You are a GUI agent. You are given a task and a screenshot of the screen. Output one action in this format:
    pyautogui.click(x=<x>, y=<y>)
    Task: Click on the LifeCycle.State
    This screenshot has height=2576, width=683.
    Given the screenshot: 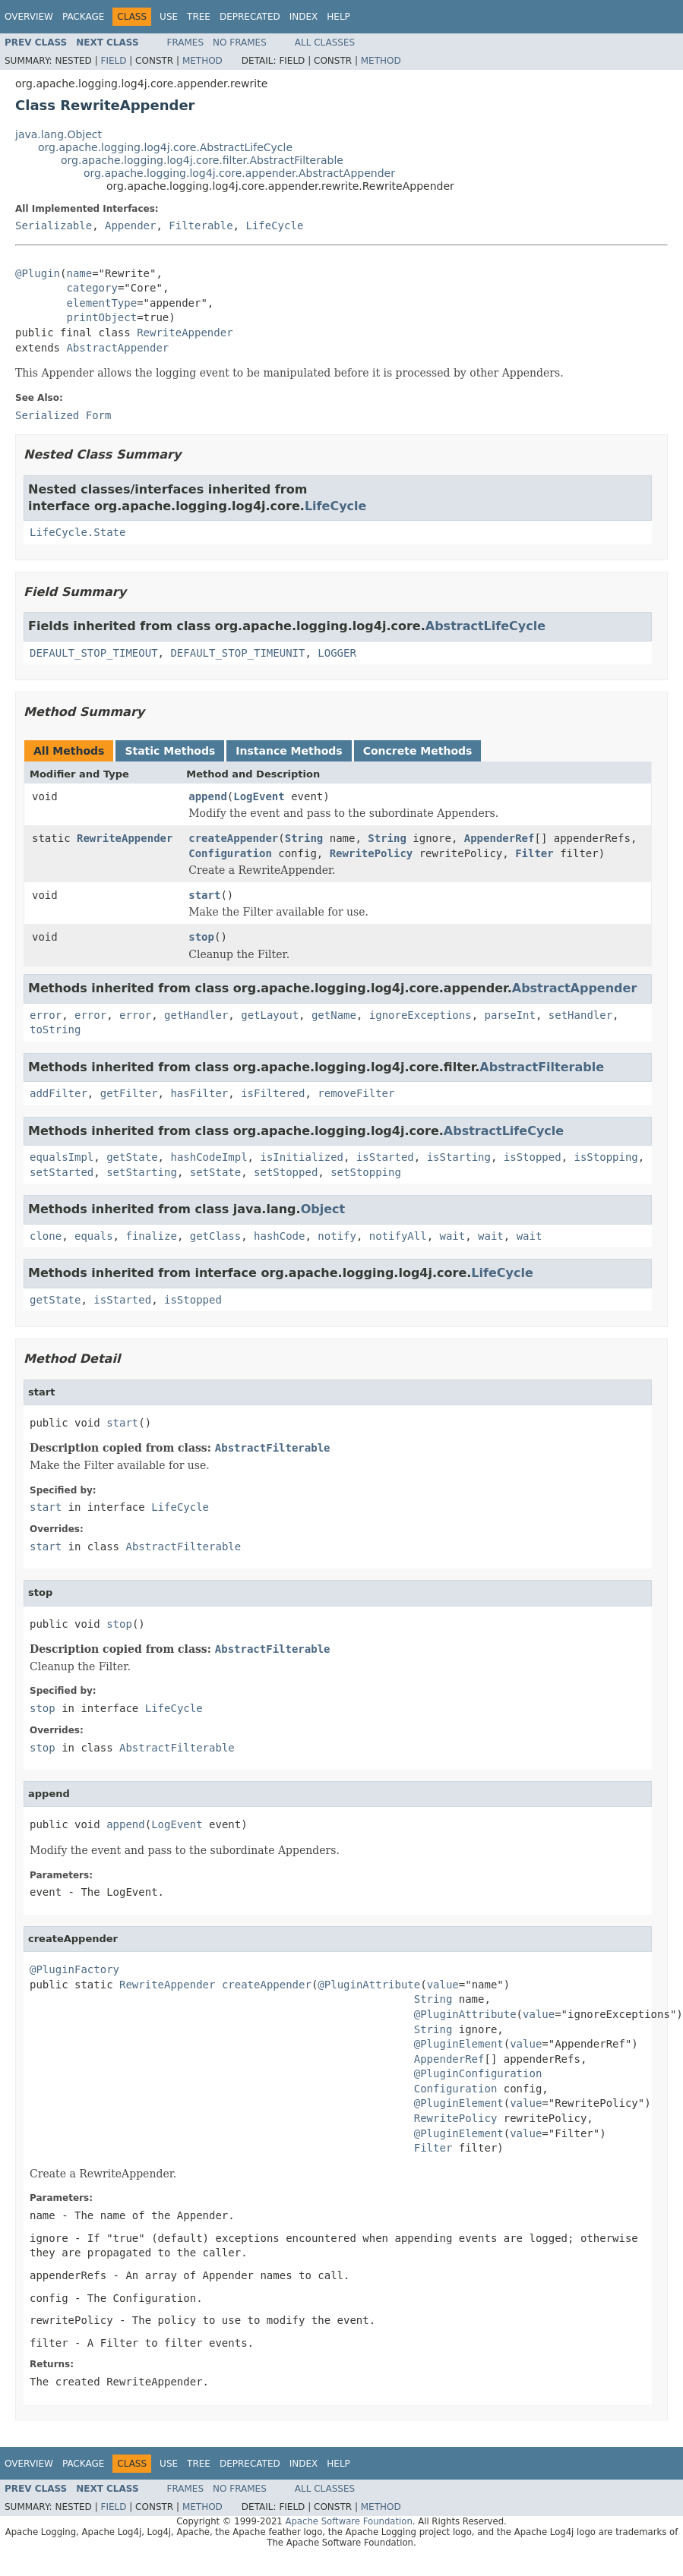 What is the action you would take?
    pyautogui.click(x=77, y=532)
    